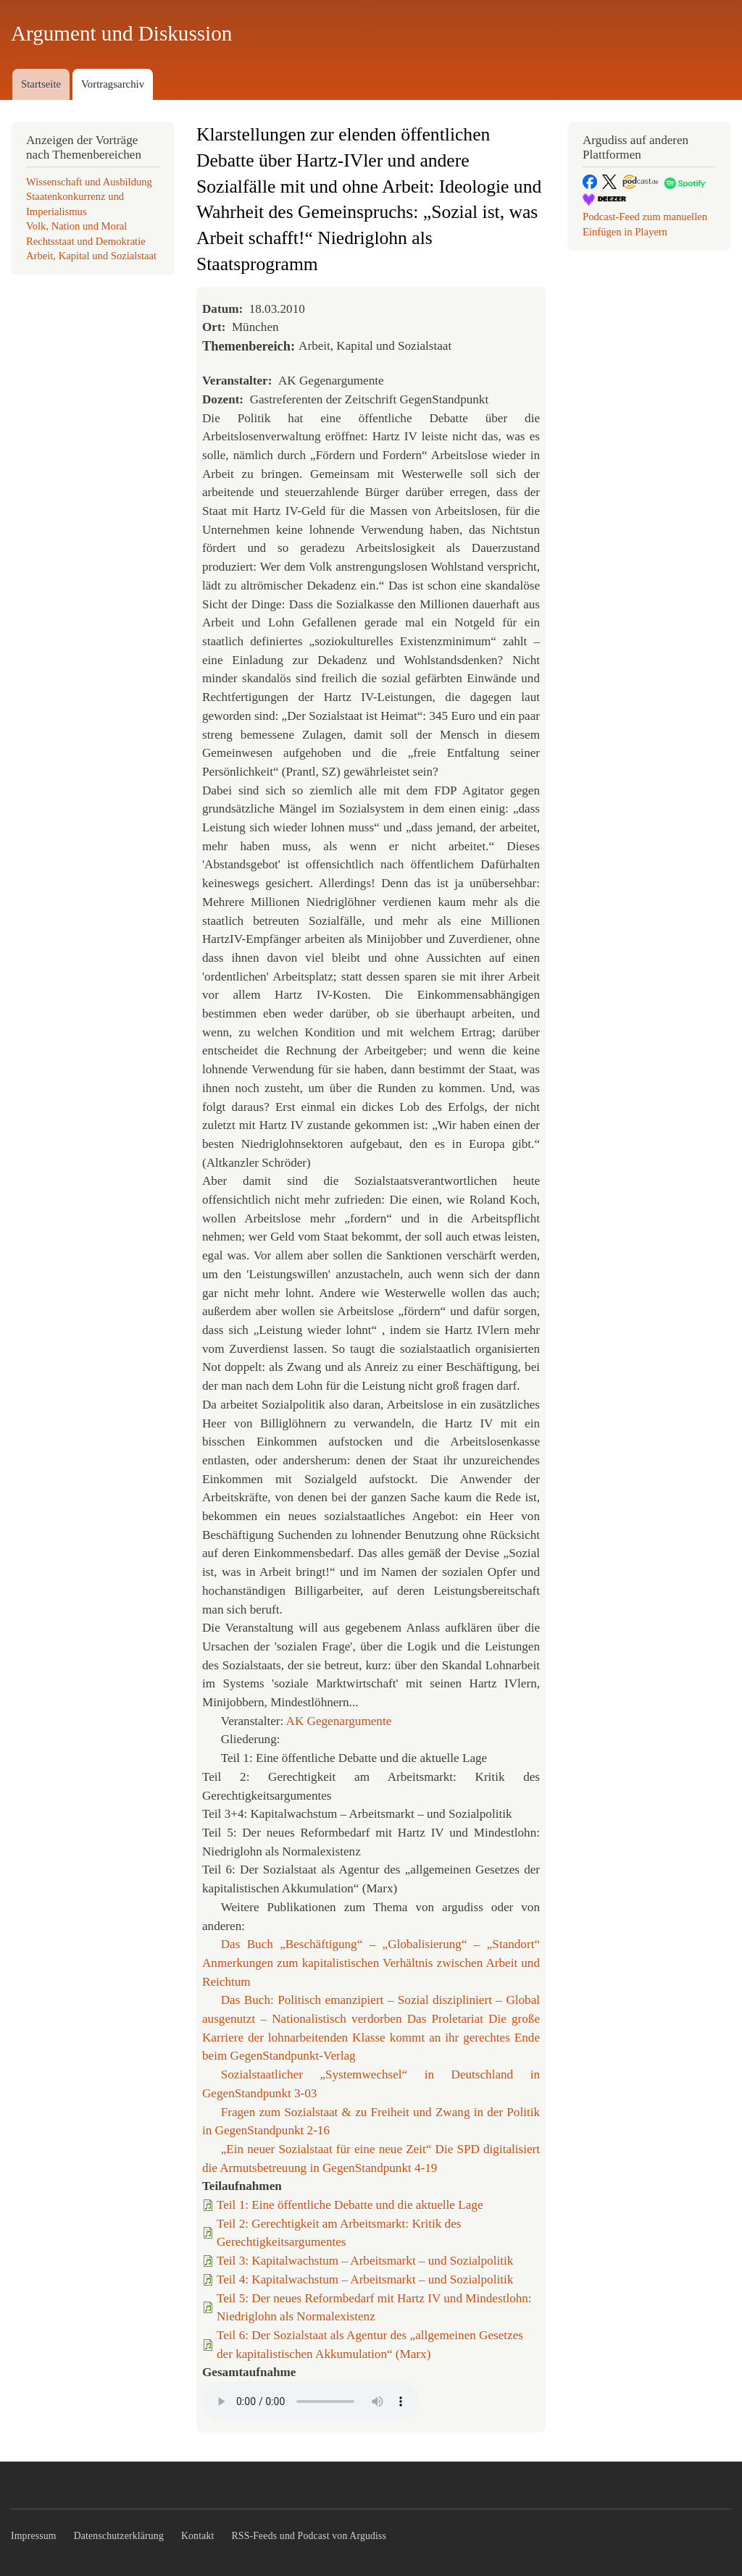  Describe the element at coordinates (86, 241) in the screenshot. I see `Rechtsstaat und Demokratie` at that location.